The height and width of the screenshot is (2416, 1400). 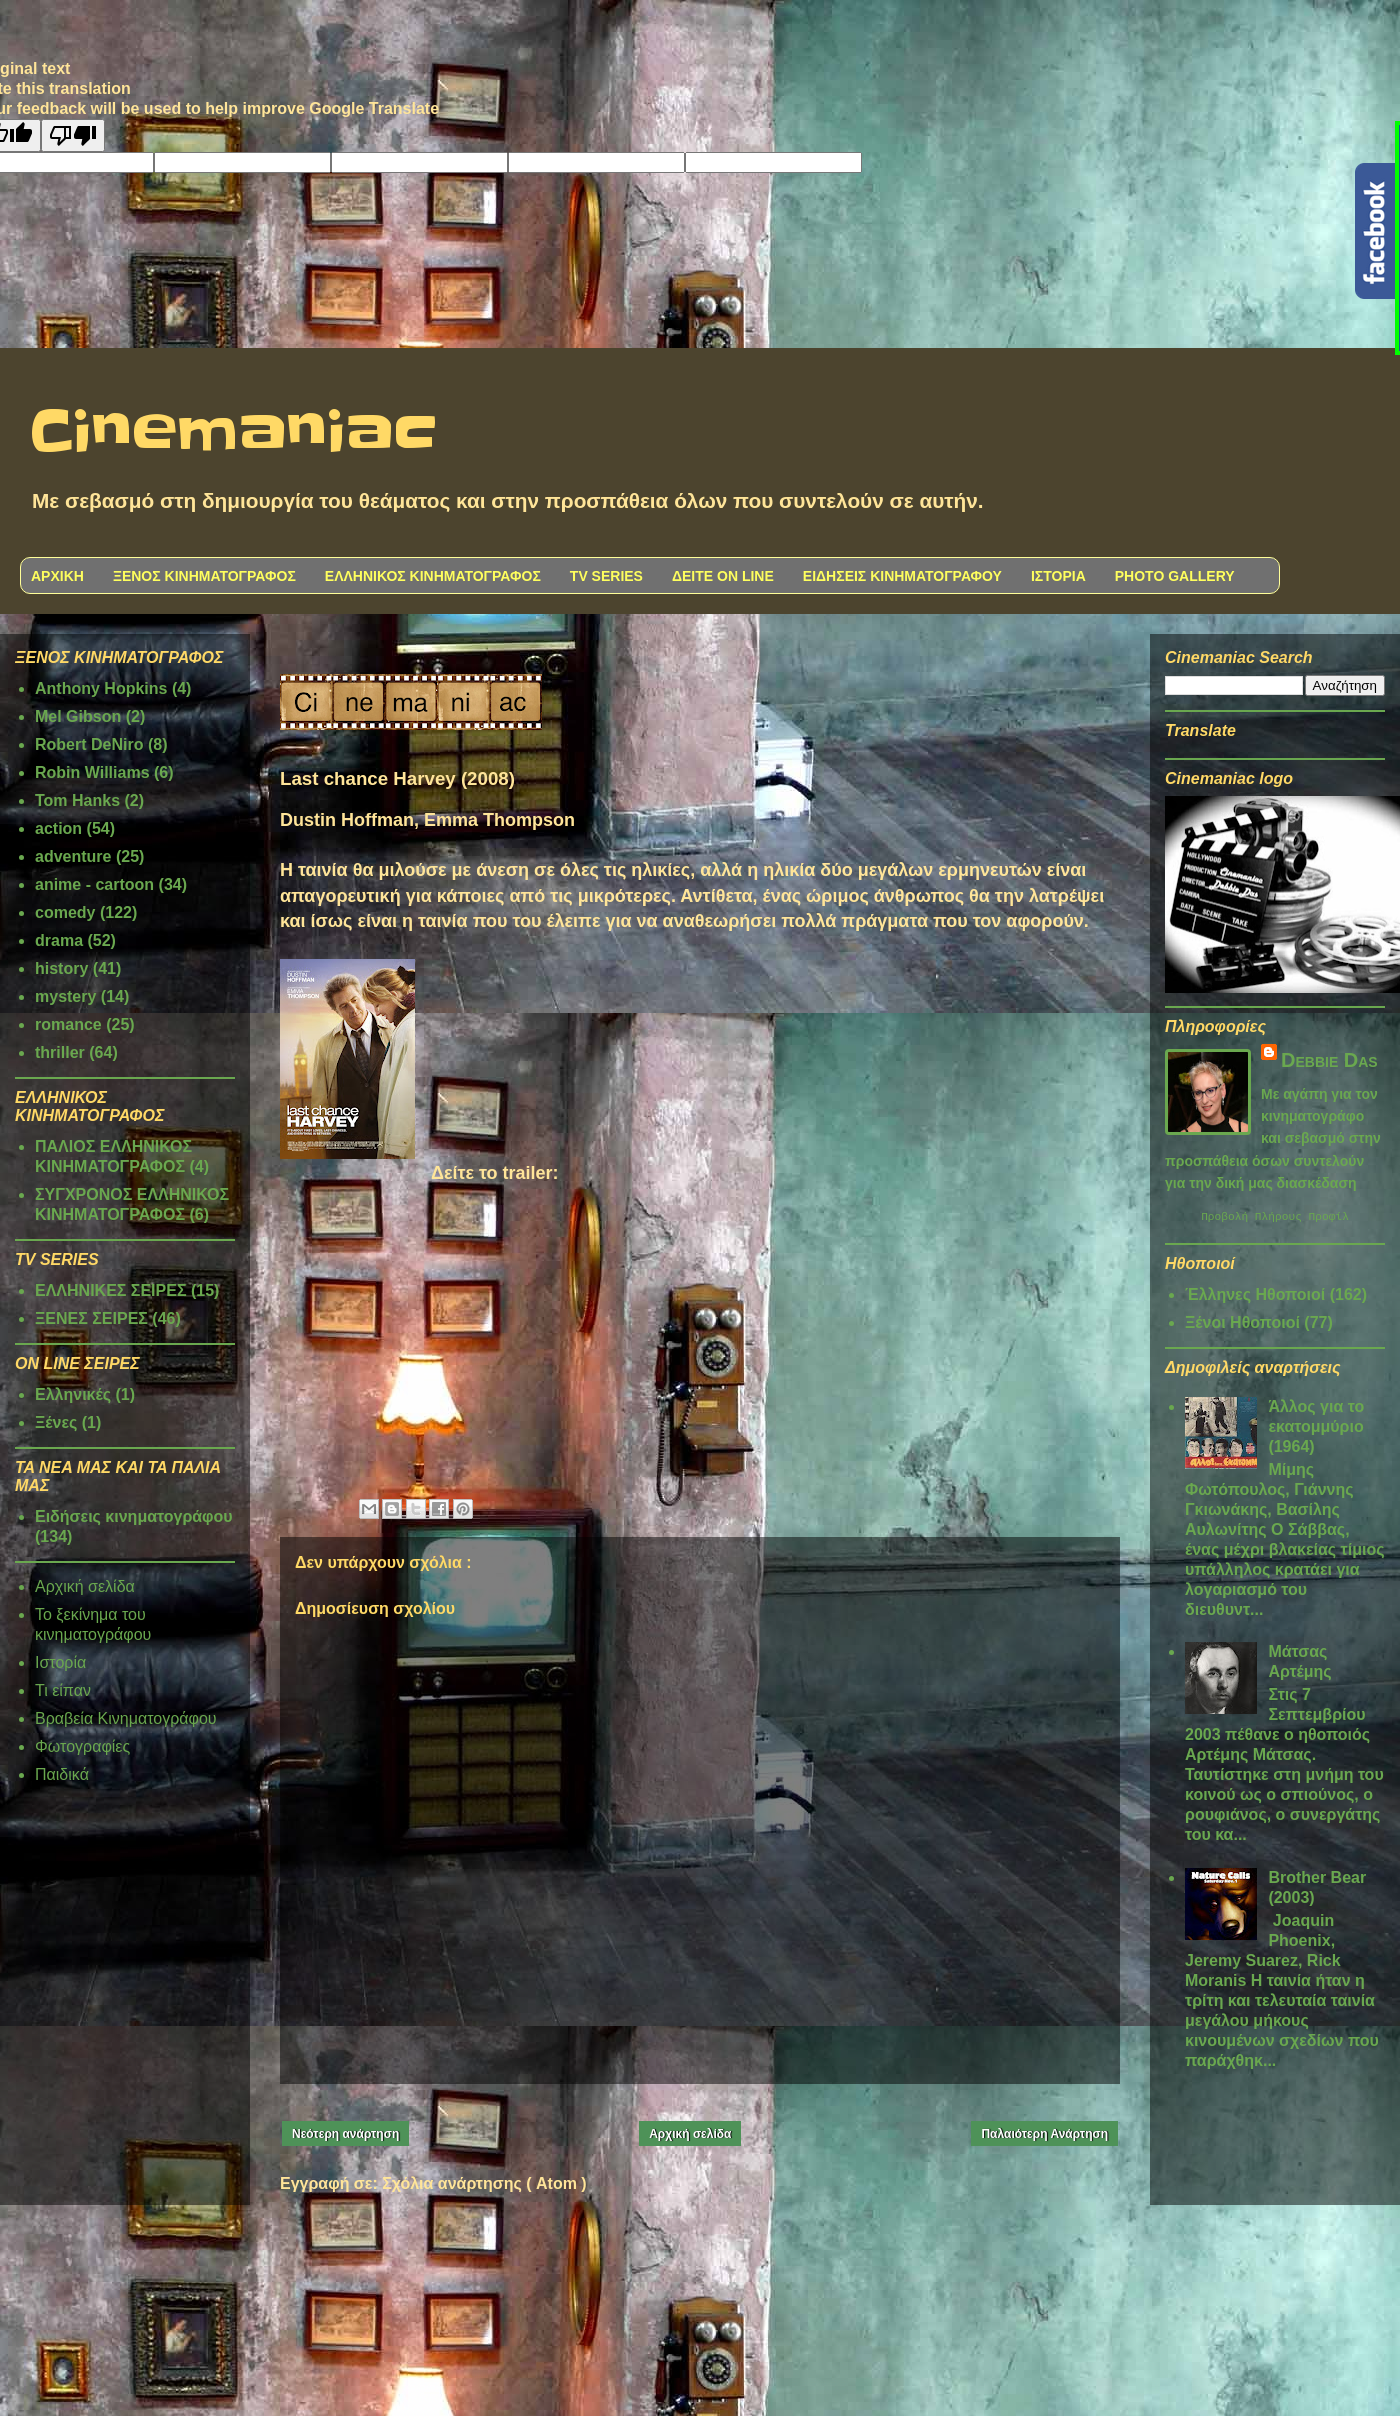 I want to click on Debbie Das, so click(x=1329, y=1060).